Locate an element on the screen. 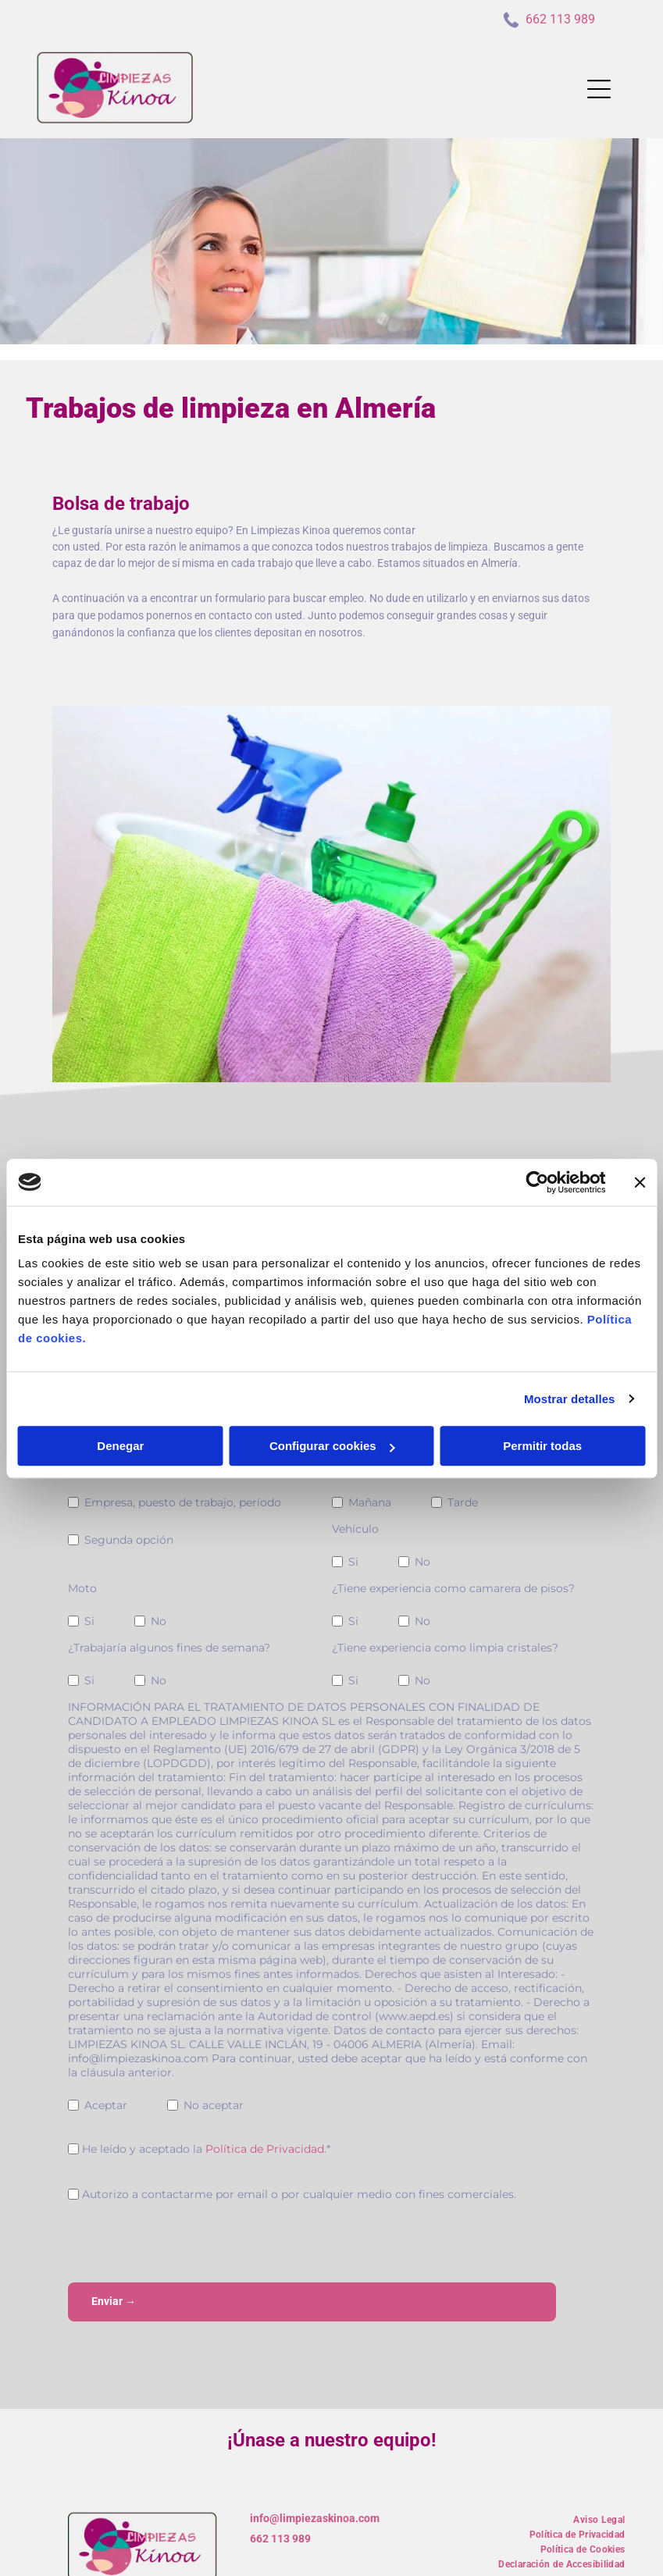  Configurar cookies is located at coordinates (332, 1415).